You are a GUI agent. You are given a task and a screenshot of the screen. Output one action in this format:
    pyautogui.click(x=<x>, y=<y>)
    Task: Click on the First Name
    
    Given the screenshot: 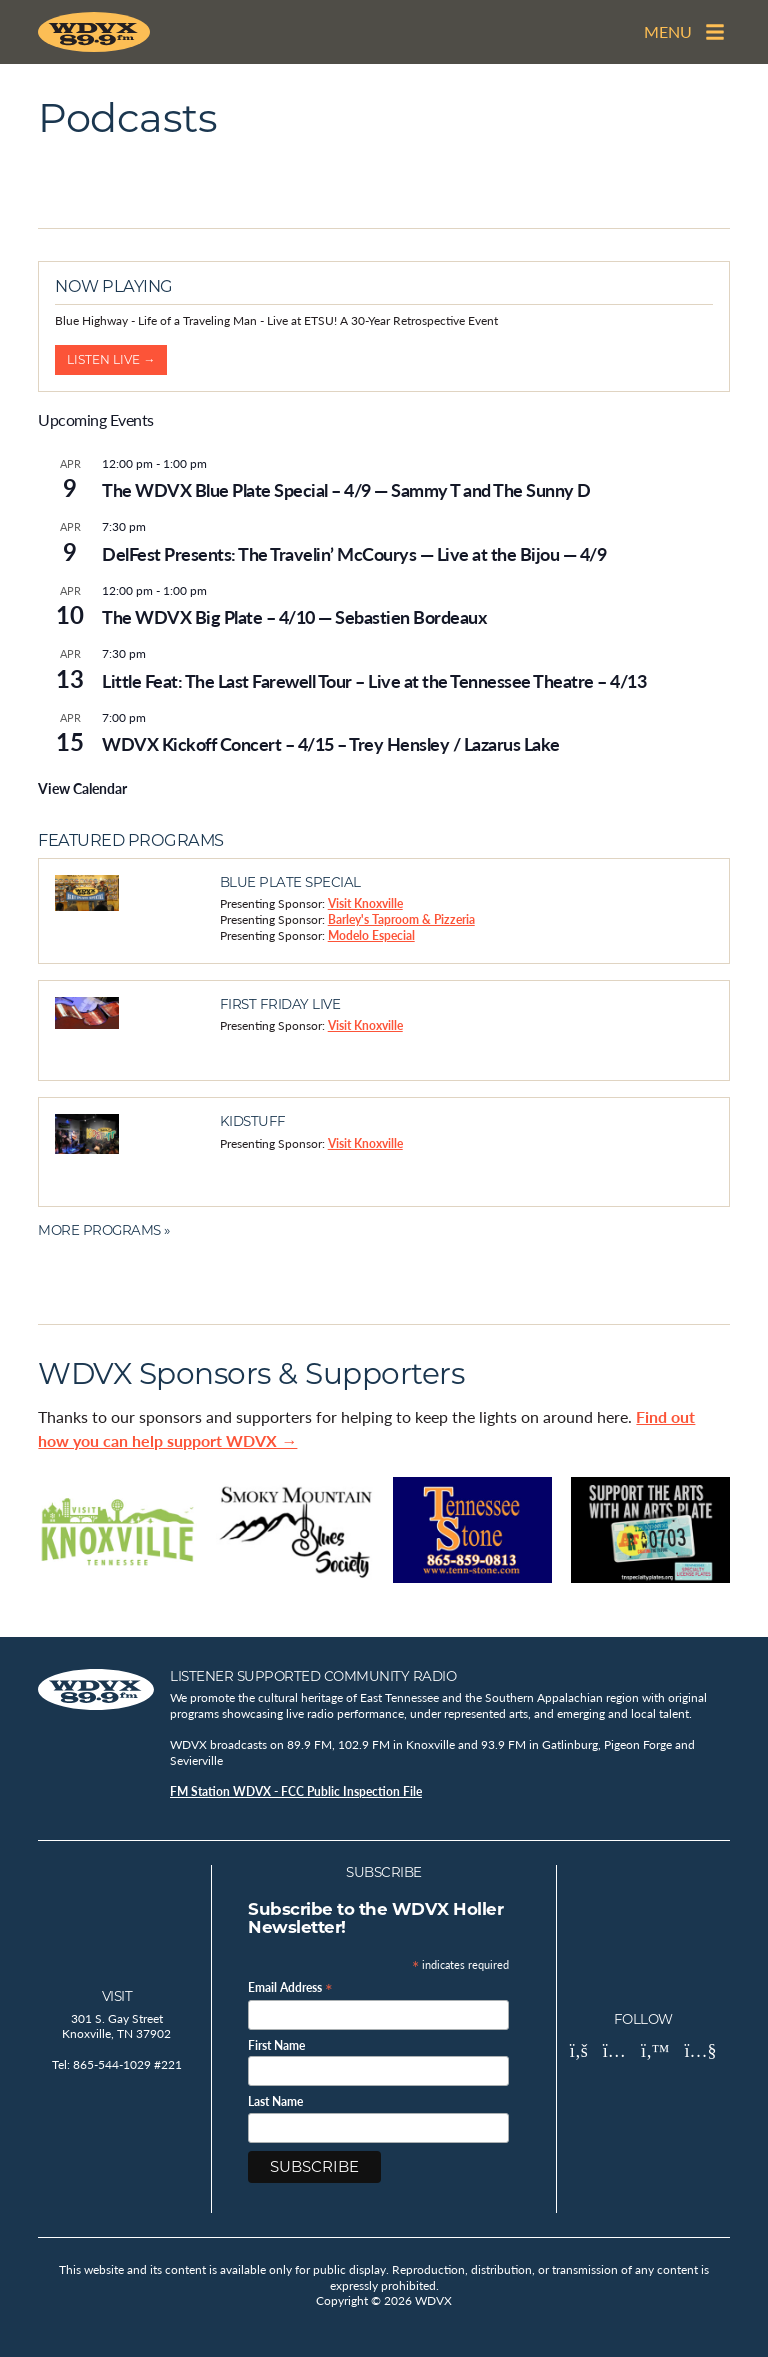 What is the action you would take?
    pyautogui.click(x=276, y=2046)
    